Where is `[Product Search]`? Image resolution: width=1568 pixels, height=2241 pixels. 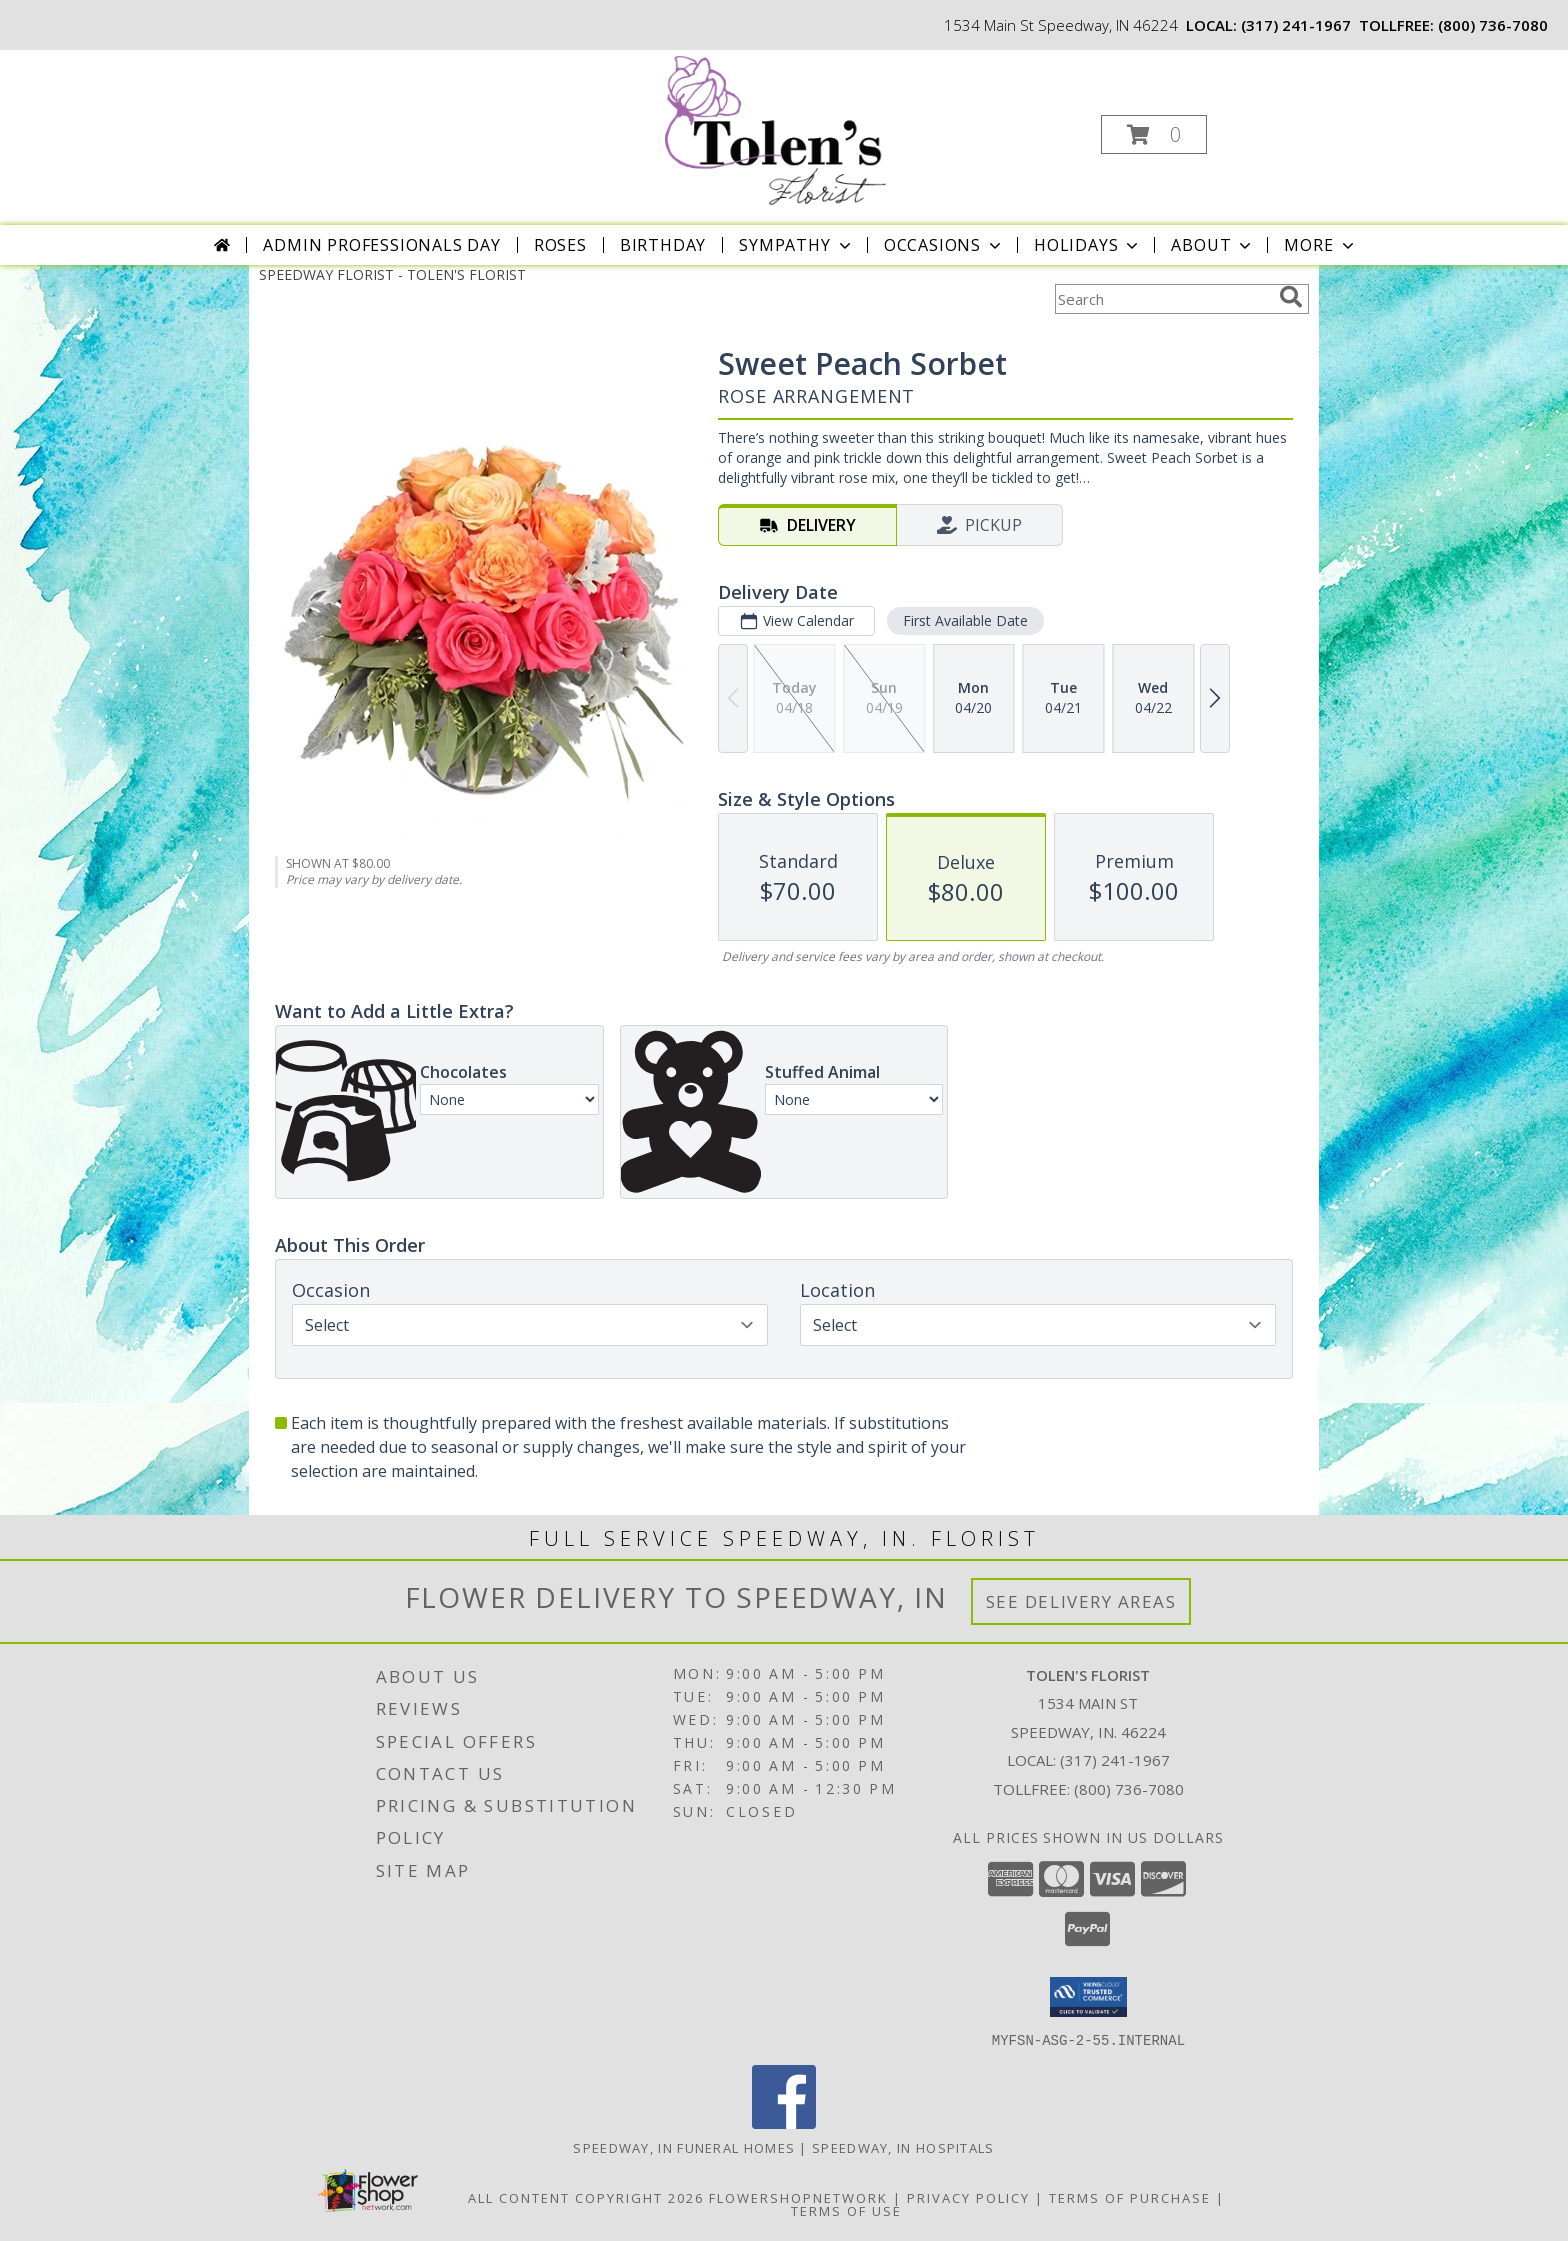
[Product Search] is located at coordinates (1163, 299).